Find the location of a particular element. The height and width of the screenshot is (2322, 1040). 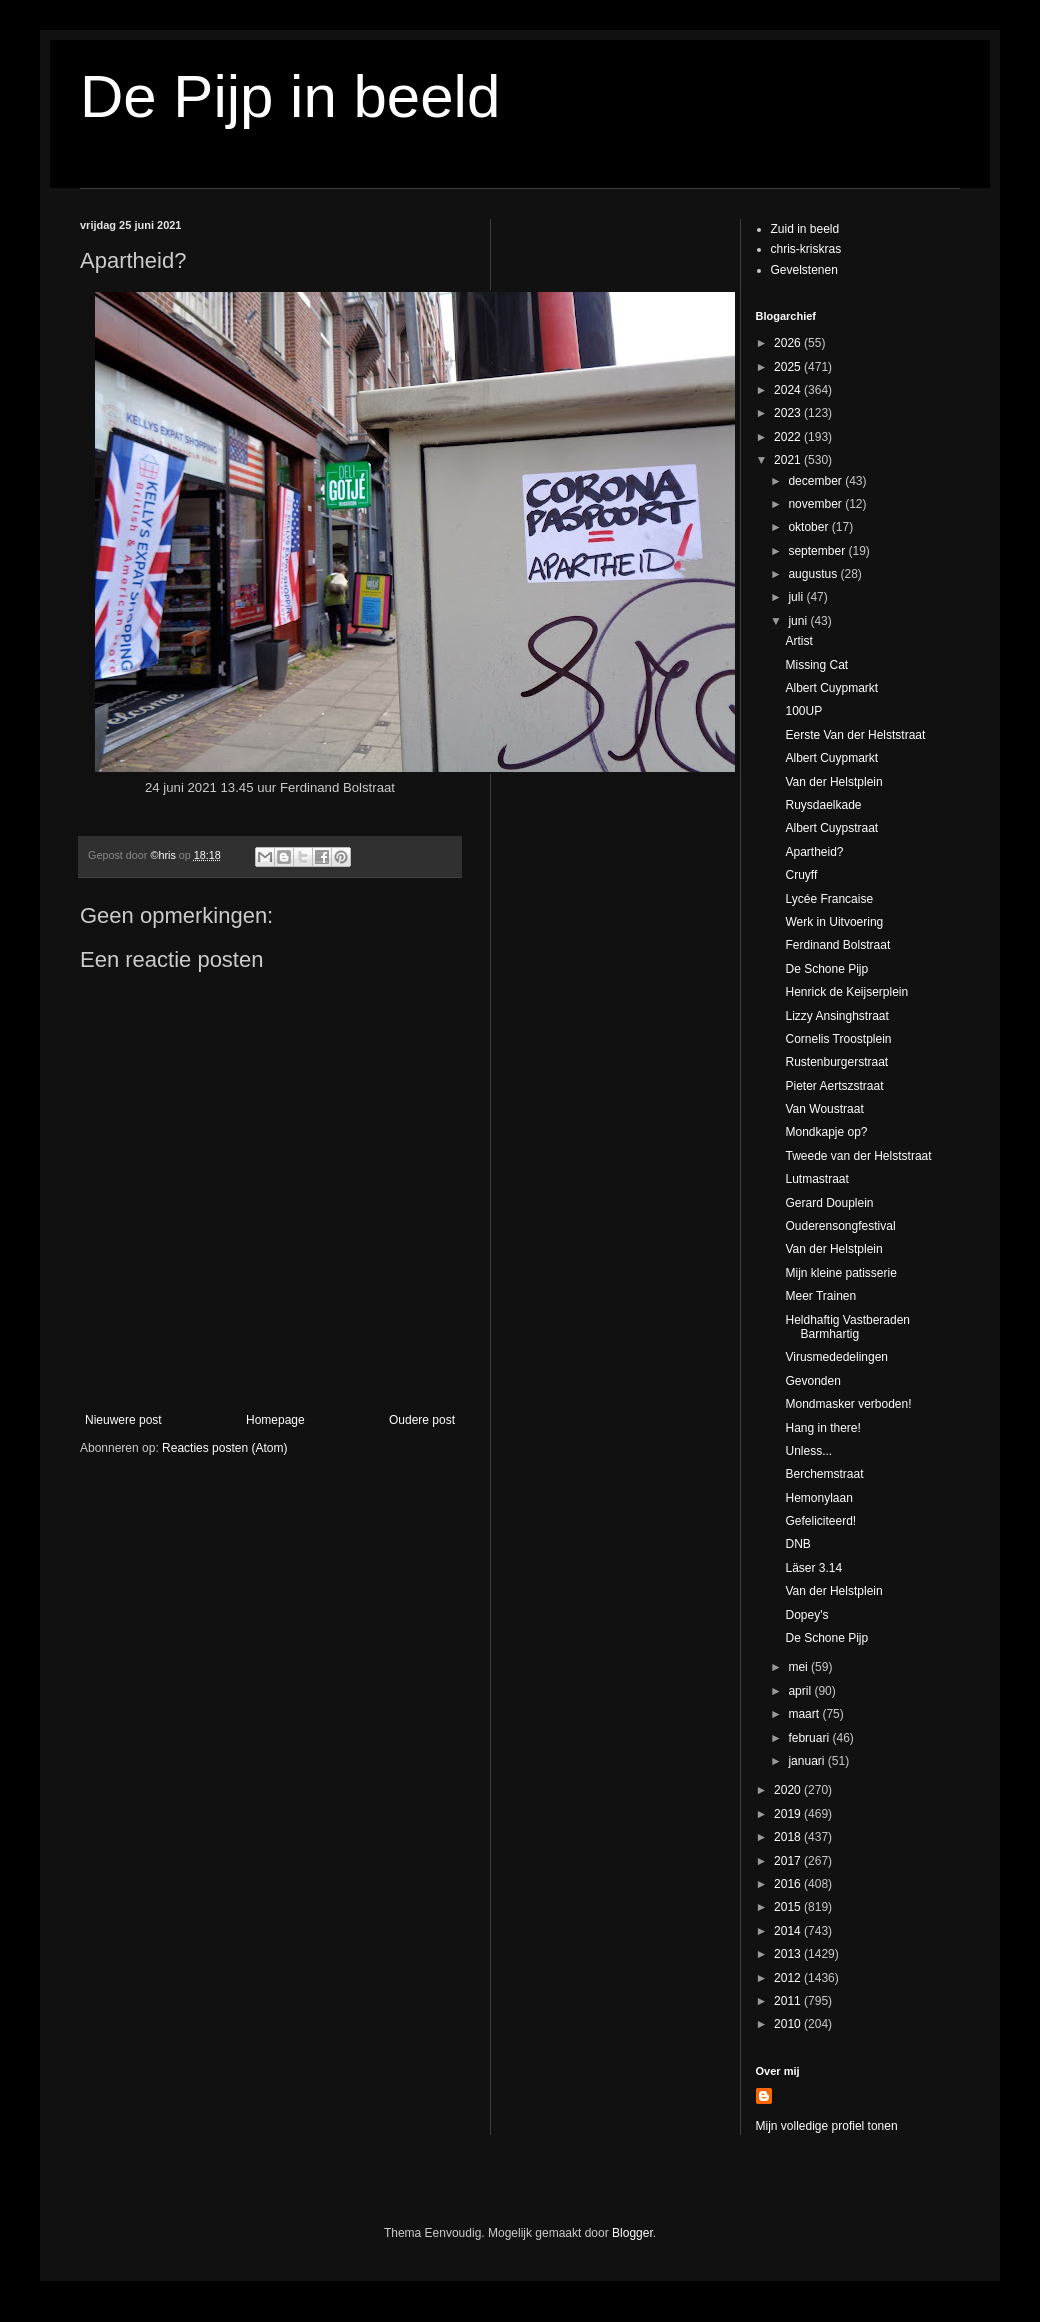

Henrick de Keijserplein is located at coordinates (846, 992).